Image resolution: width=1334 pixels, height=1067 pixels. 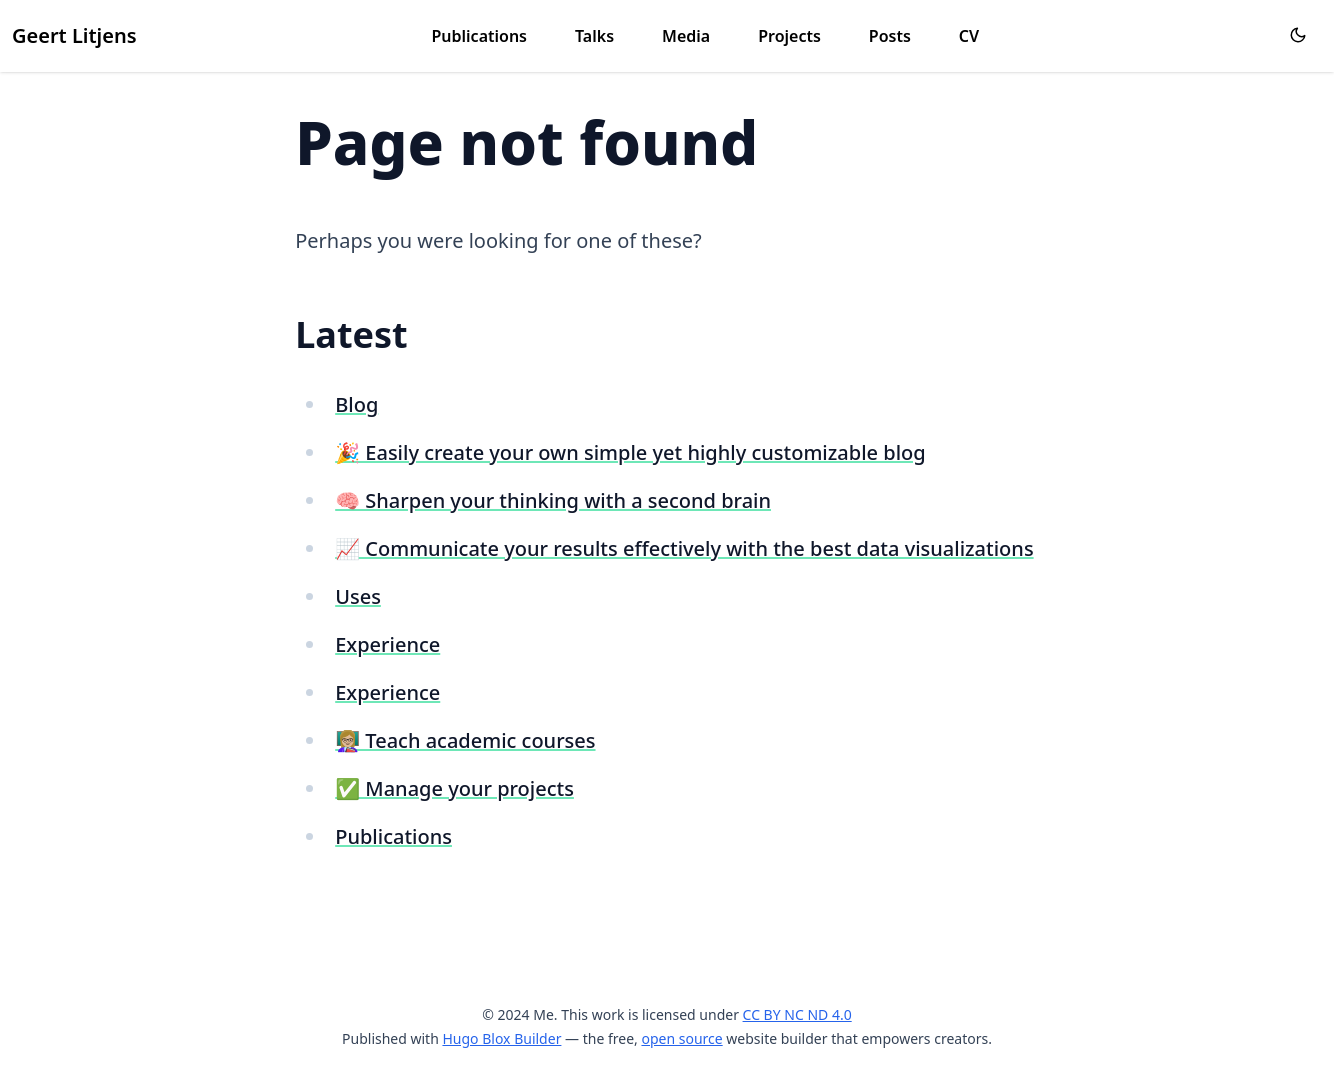 What do you see at coordinates (74, 35) in the screenshot?
I see `Geert Litjens` at bounding box center [74, 35].